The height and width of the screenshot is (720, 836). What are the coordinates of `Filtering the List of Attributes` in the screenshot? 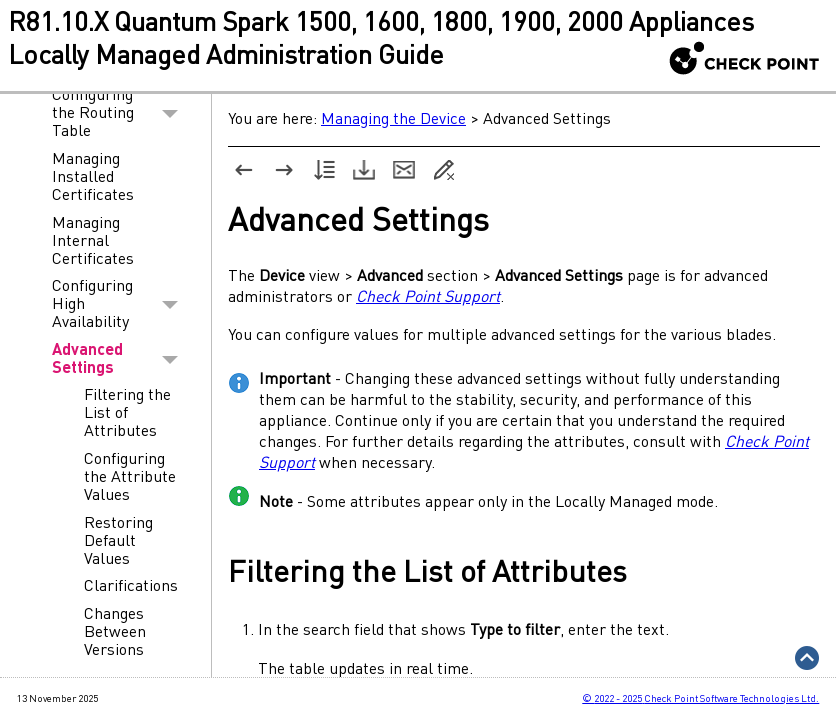 It's located at (127, 414).